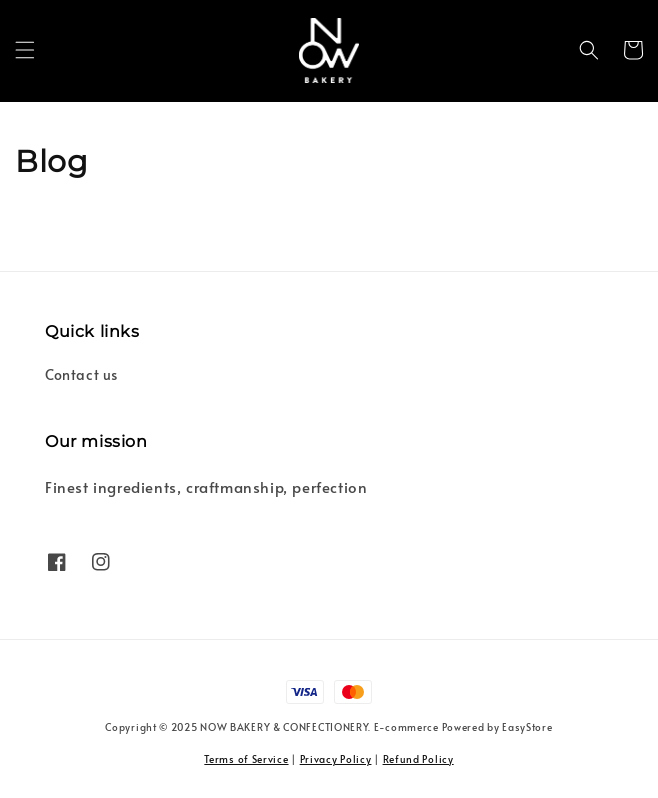 The height and width of the screenshot is (798, 658). Describe the element at coordinates (25, 50) in the screenshot. I see `[button]` at that location.